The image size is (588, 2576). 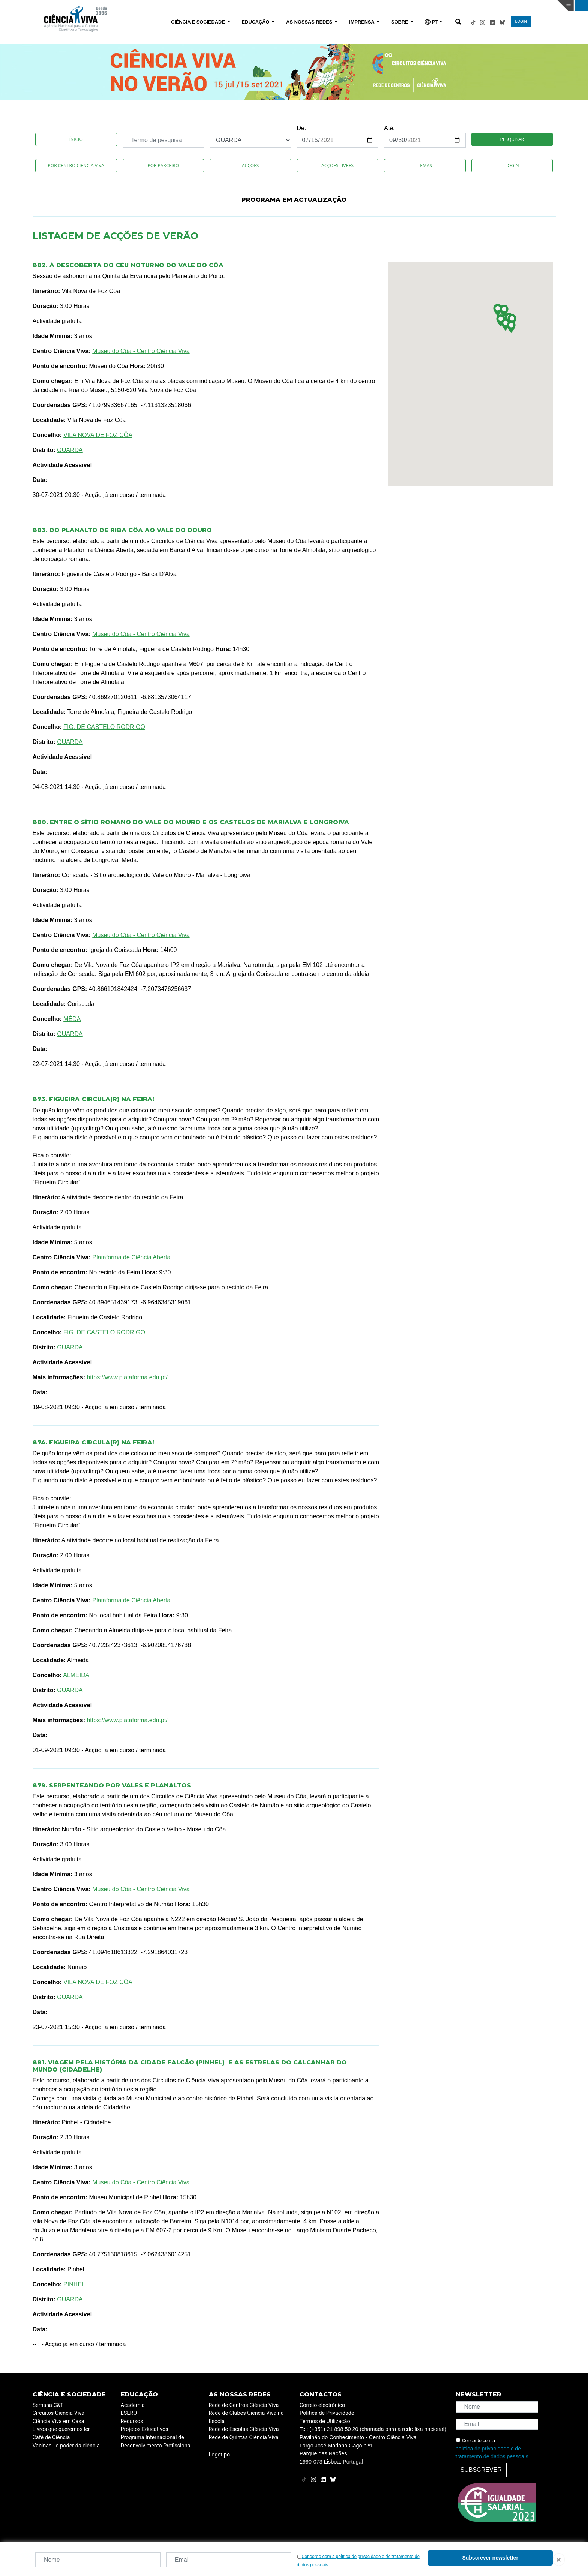 What do you see at coordinates (76, 1675) in the screenshot?
I see `ALMEIDA` at bounding box center [76, 1675].